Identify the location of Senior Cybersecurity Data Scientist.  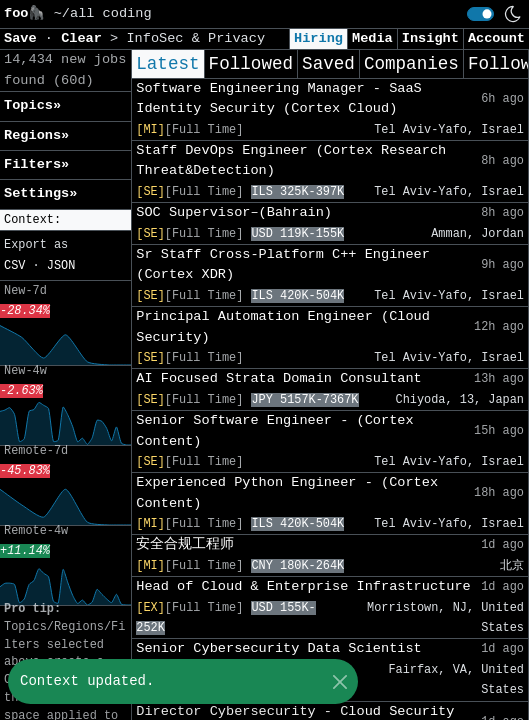
(279, 648).